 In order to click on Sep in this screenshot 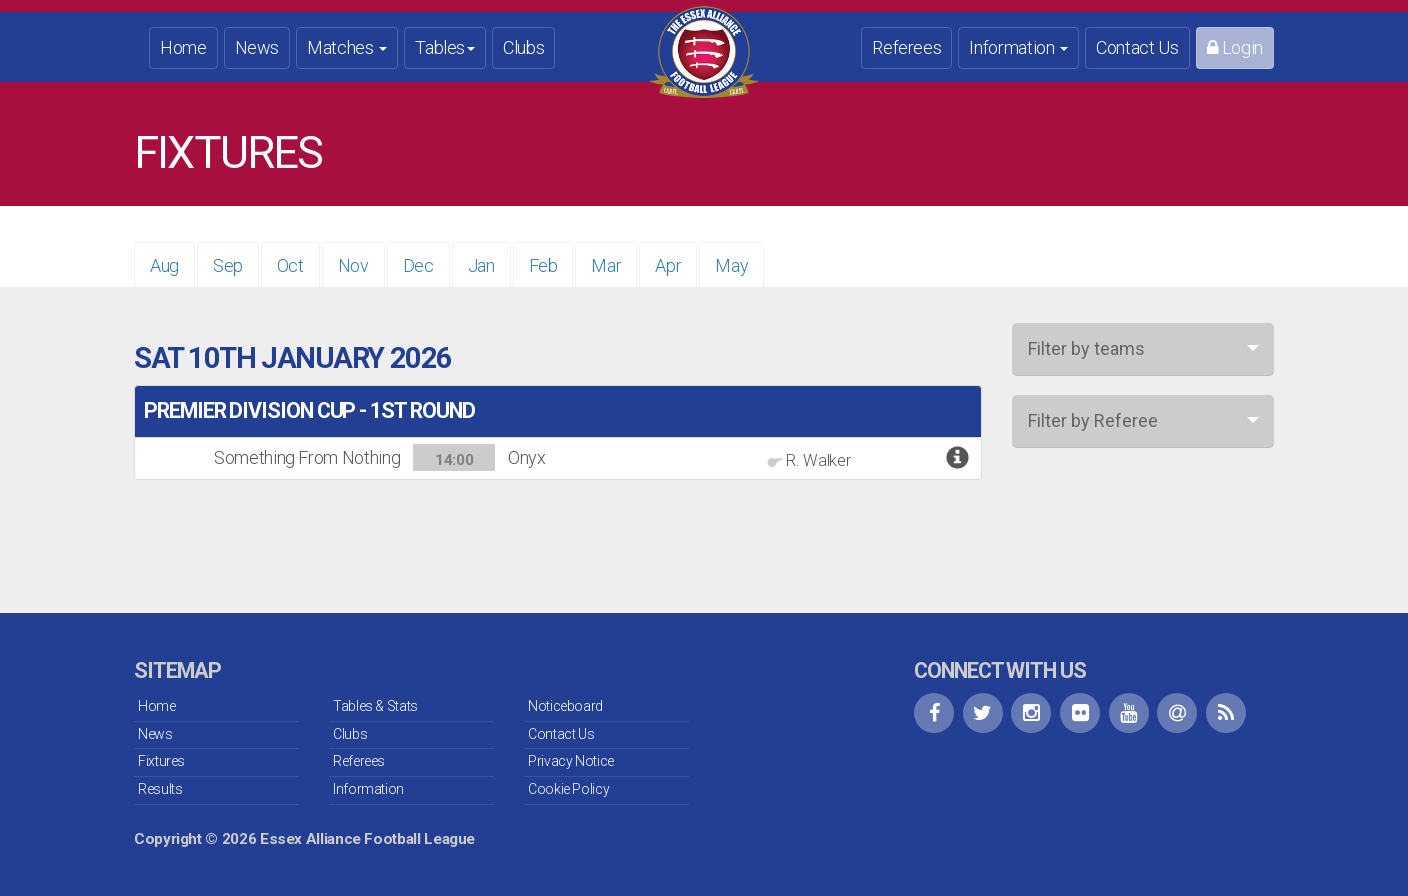, I will do `click(228, 265)`.